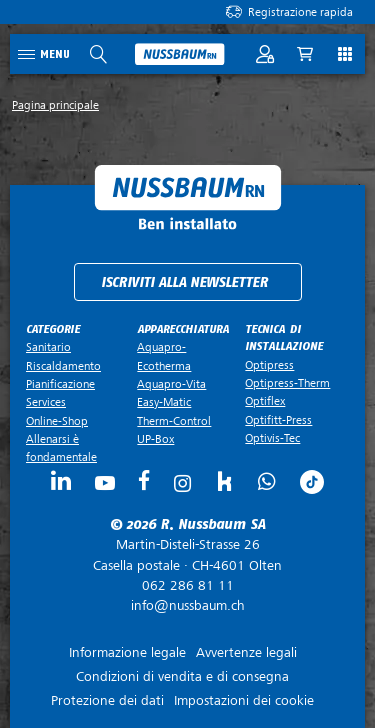 This screenshot has height=728, width=375. What do you see at coordinates (246, 652) in the screenshot?
I see `Avvertenze legali` at bounding box center [246, 652].